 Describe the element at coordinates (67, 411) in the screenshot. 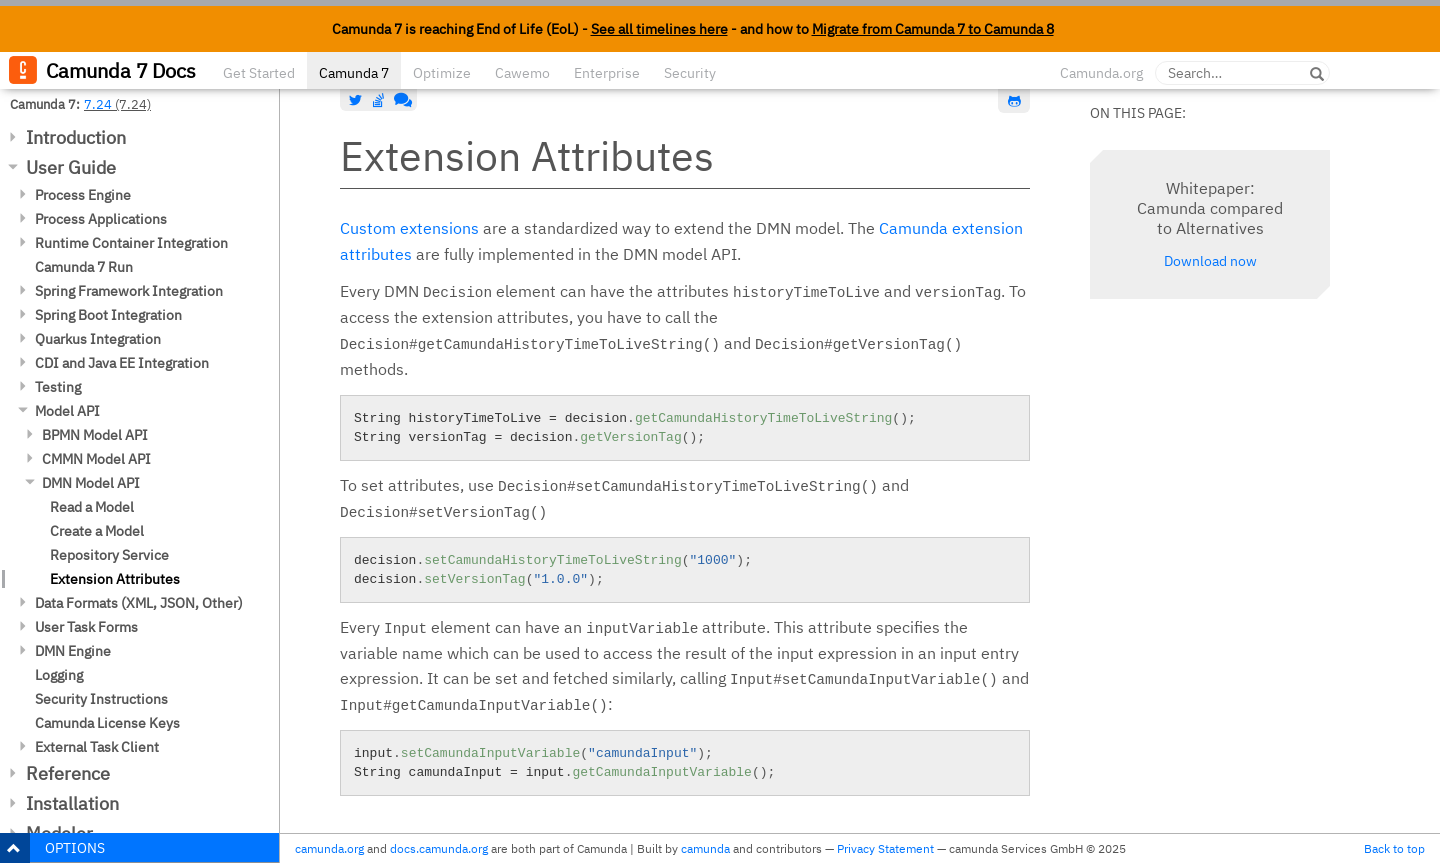

I see `Model API` at that location.